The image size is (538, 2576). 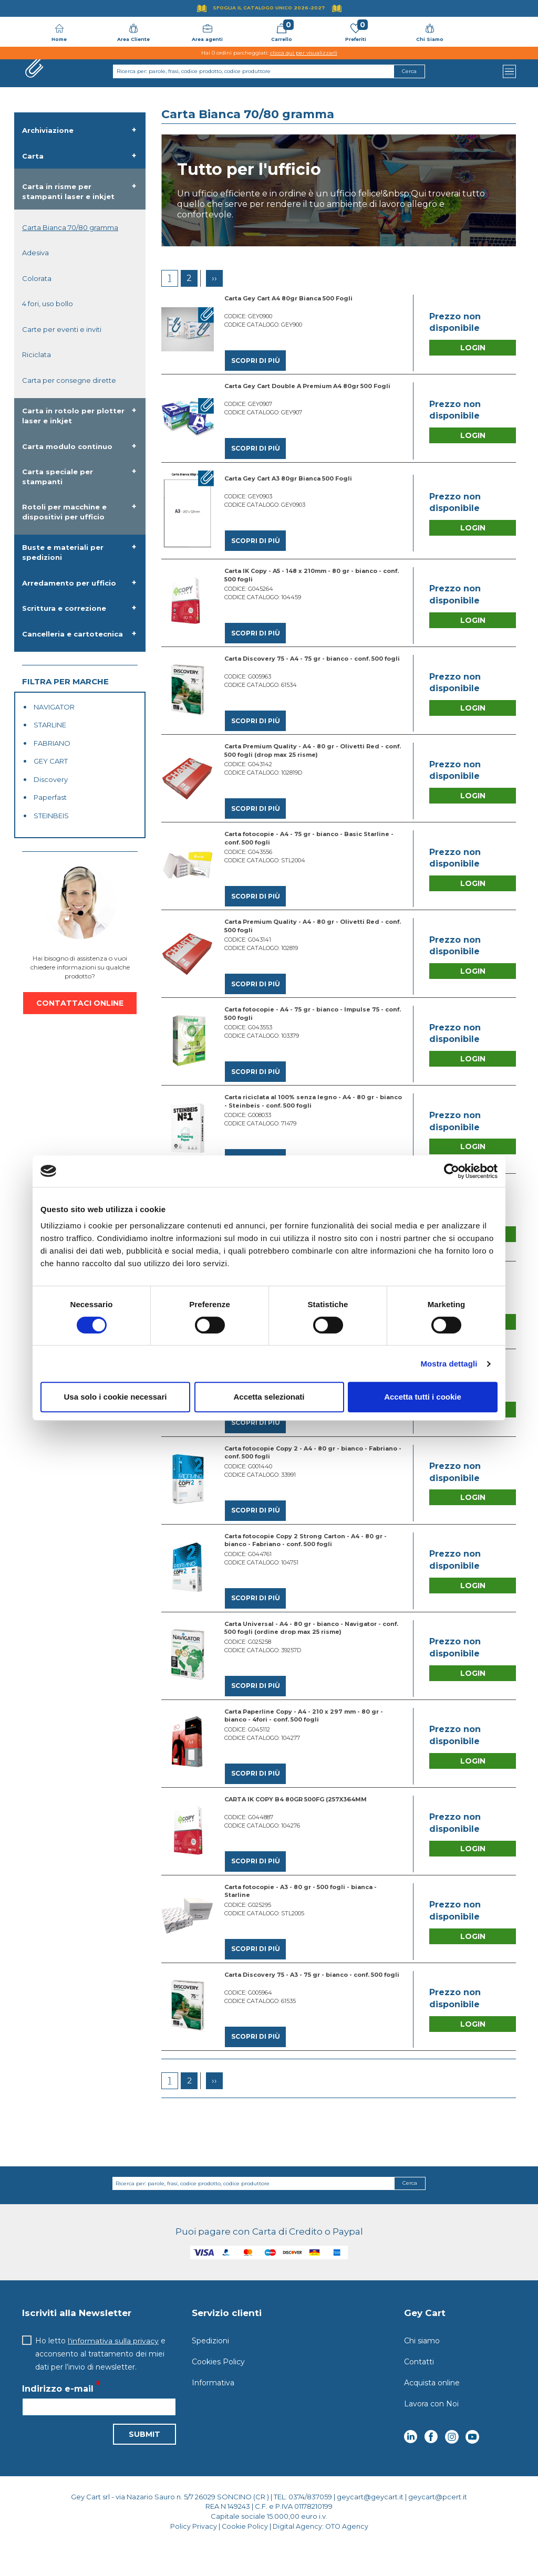 What do you see at coordinates (79, 1003) in the screenshot?
I see `CONTATTACI ONLINE` at bounding box center [79, 1003].